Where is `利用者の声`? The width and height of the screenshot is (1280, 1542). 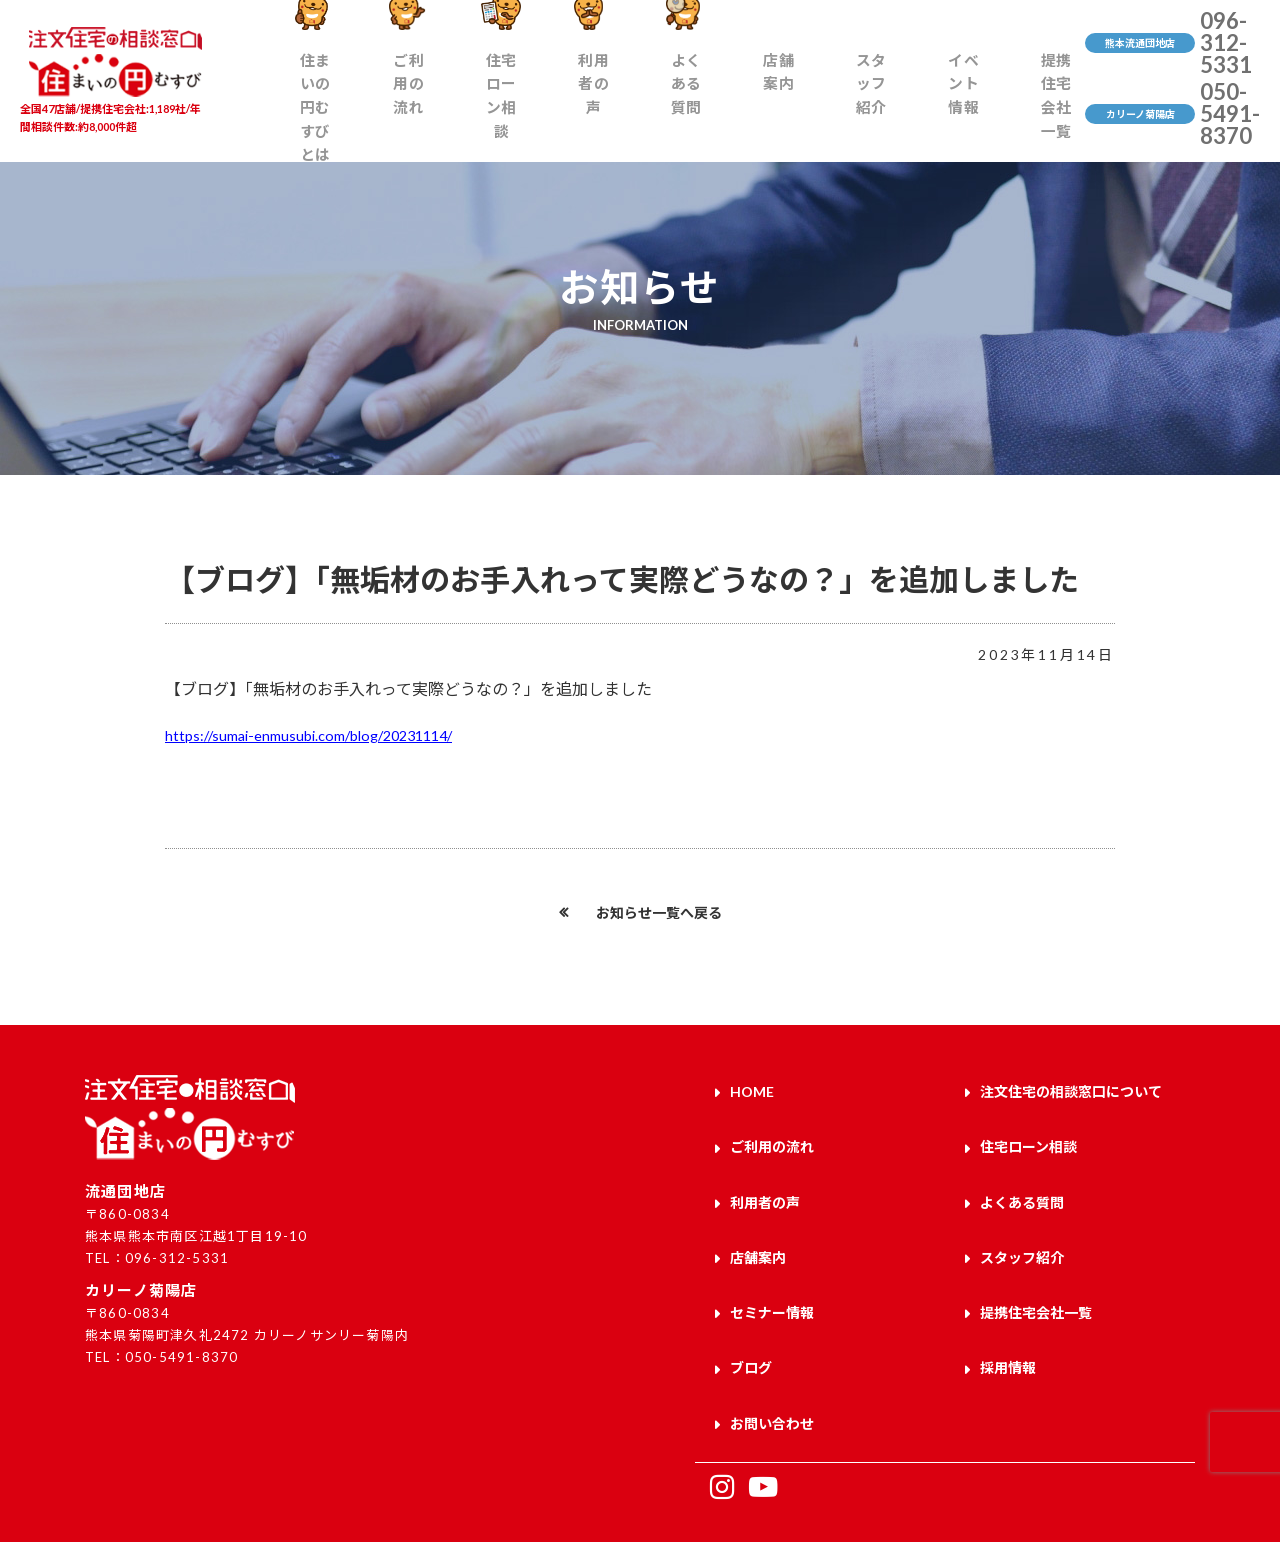
利用者の声 is located at coordinates (618, 117).